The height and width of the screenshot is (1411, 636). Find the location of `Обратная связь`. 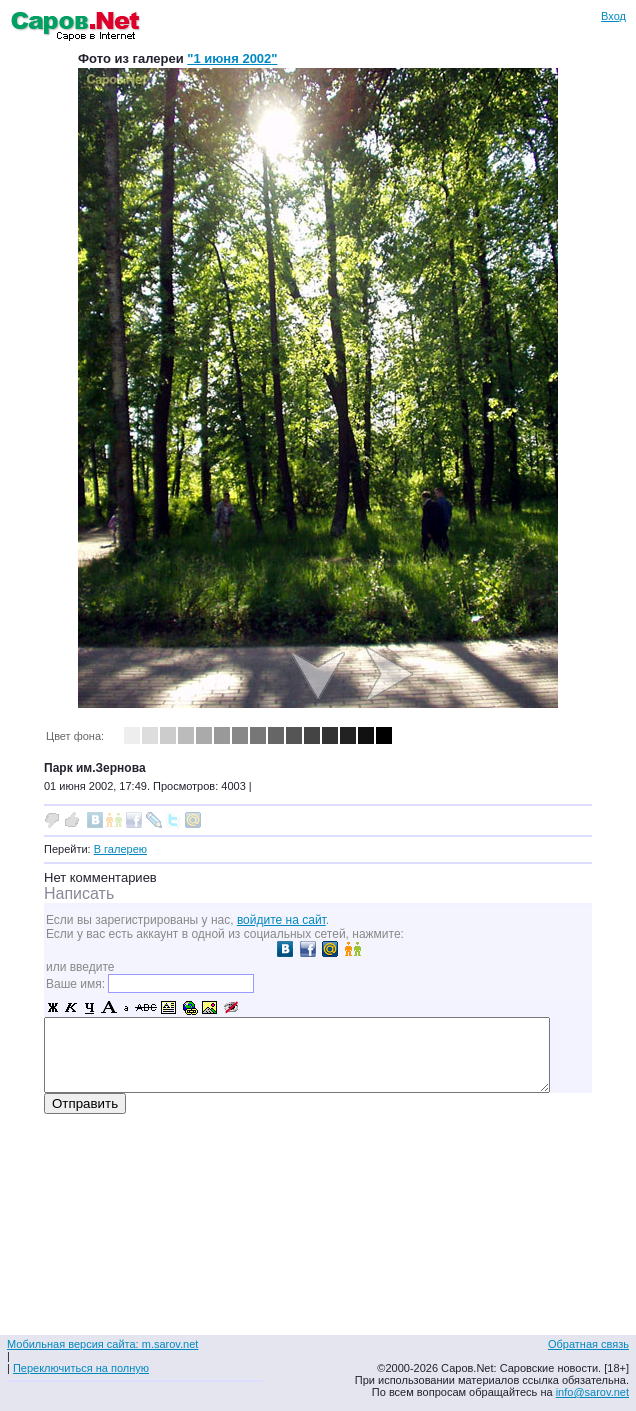

Обратная связь is located at coordinates (588, 1344).